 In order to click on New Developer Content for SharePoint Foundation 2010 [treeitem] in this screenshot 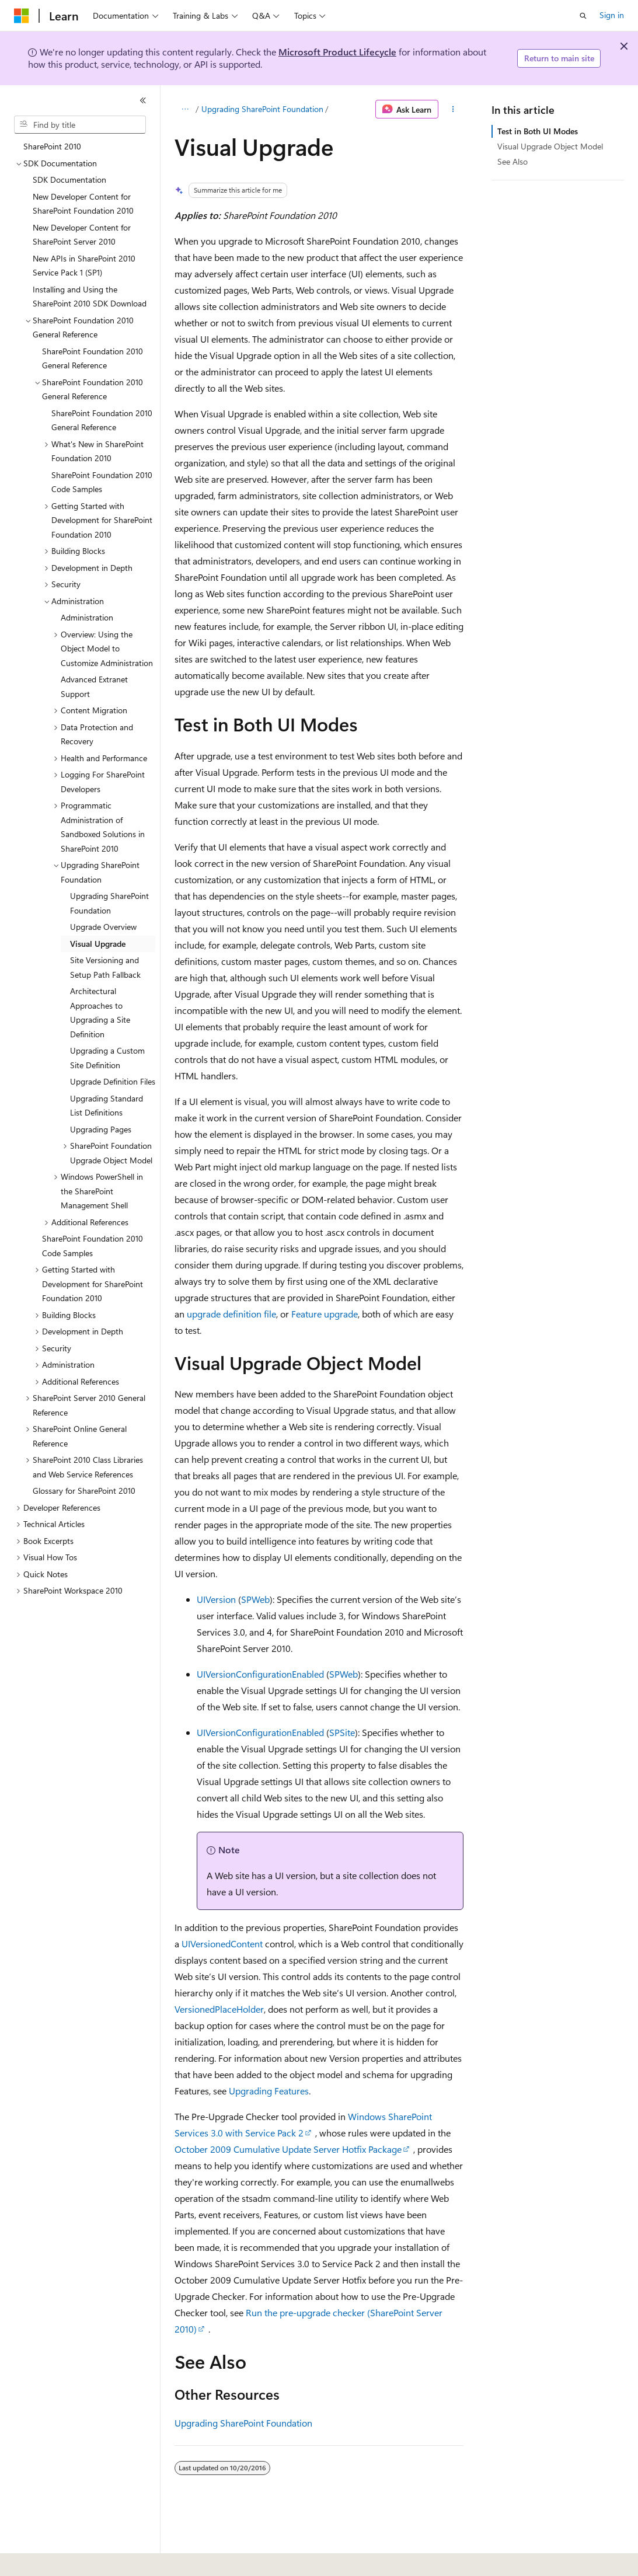, I will do `click(83, 204)`.